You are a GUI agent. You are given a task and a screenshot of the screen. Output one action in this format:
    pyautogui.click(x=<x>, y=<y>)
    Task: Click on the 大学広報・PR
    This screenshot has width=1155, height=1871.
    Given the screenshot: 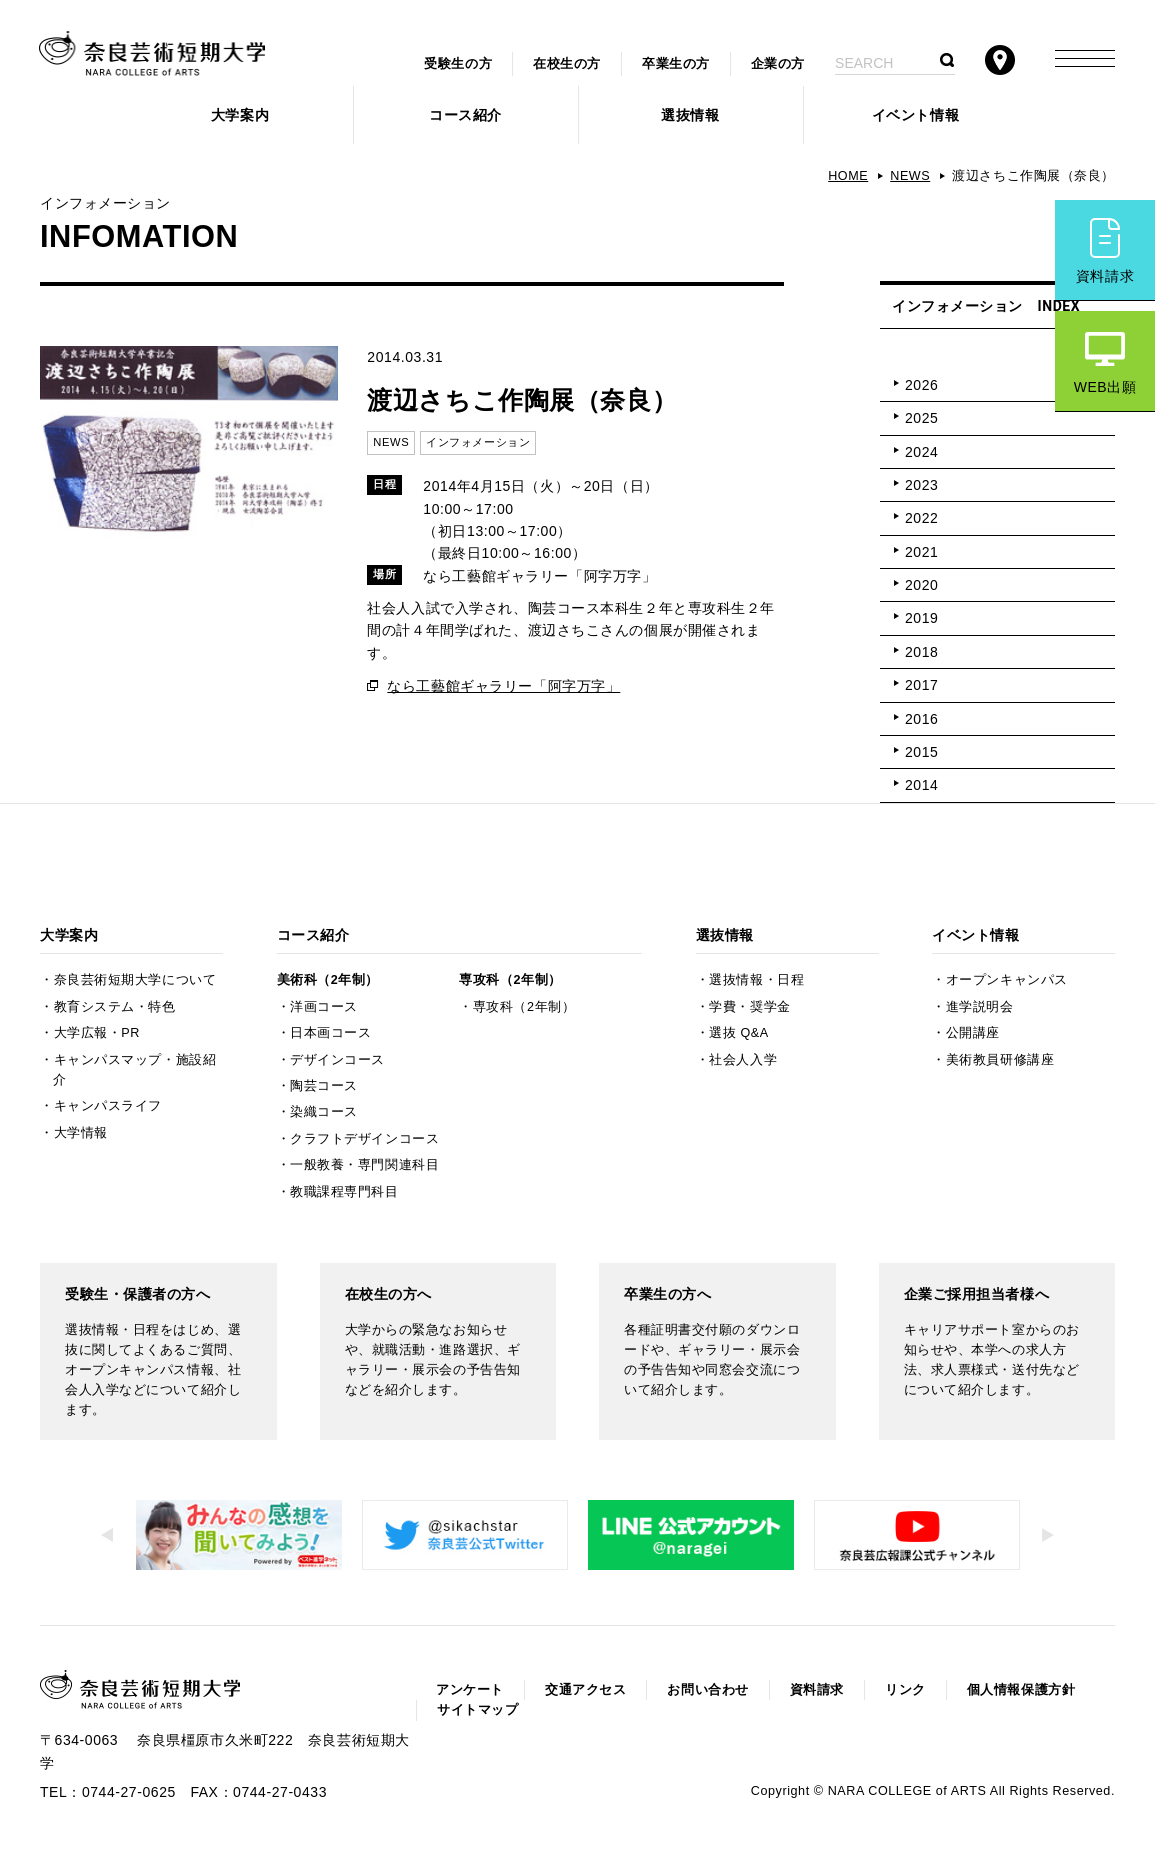 What is the action you would take?
    pyautogui.click(x=97, y=1033)
    